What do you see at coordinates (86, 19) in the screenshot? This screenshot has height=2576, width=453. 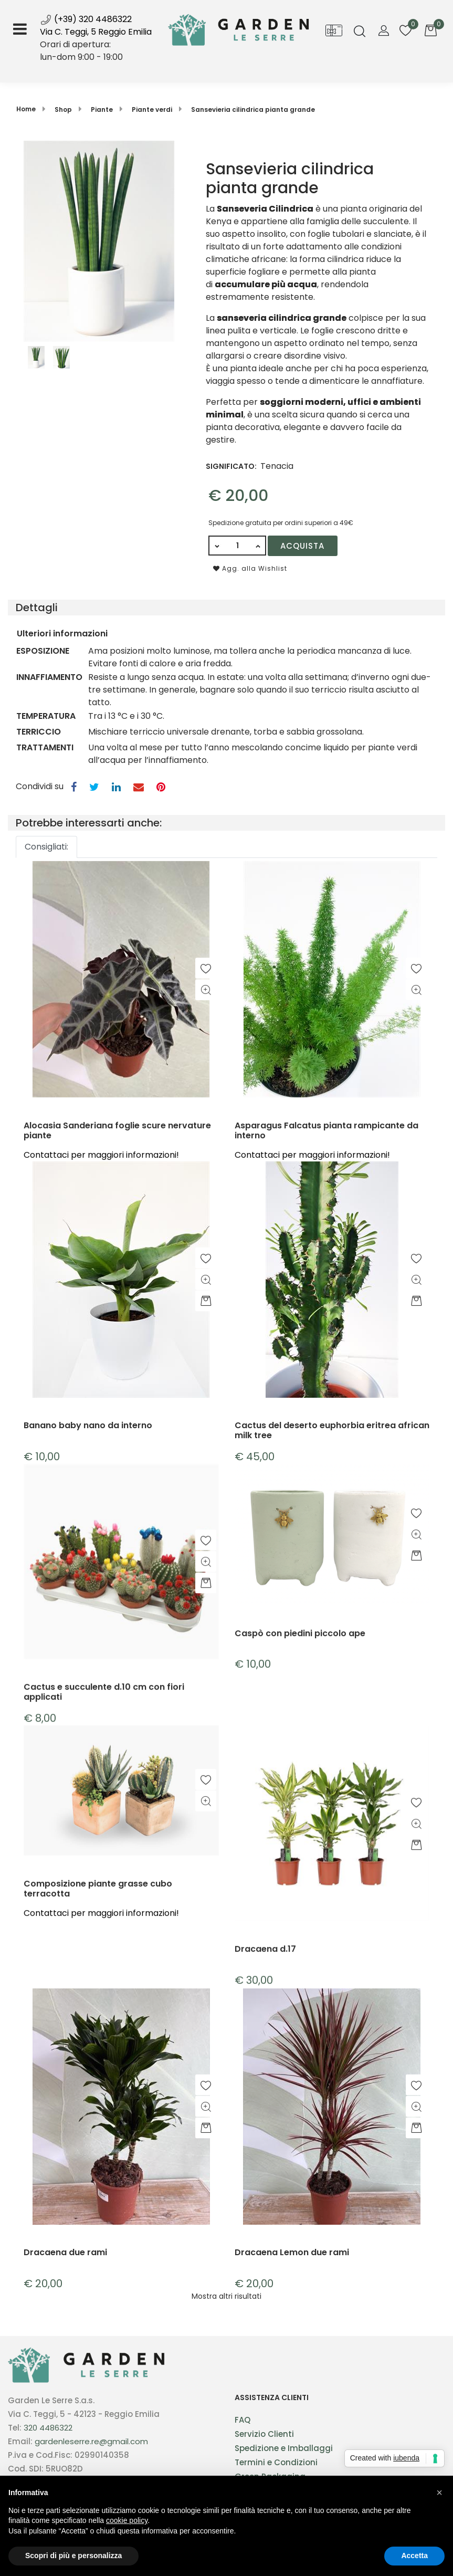 I see `(+39) 320 4486322` at bounding box center [86, 19].